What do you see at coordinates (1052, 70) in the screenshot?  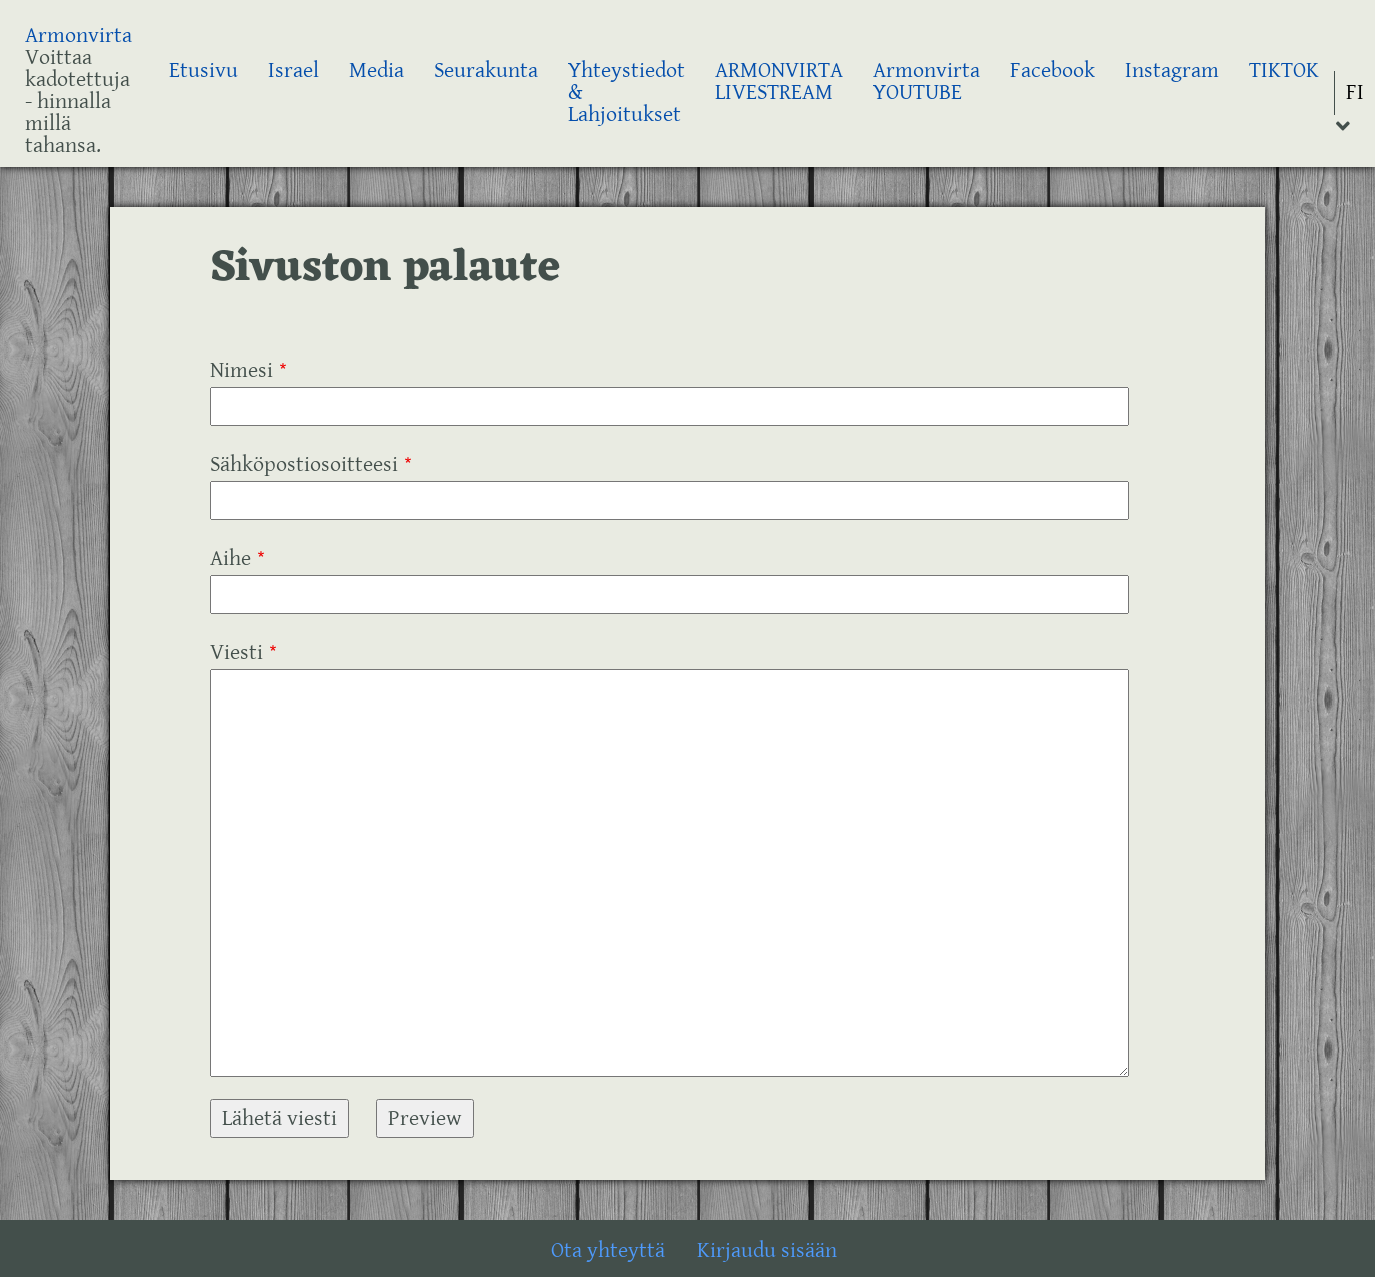 I see `Facebook` at bounding box center [1052, 70].